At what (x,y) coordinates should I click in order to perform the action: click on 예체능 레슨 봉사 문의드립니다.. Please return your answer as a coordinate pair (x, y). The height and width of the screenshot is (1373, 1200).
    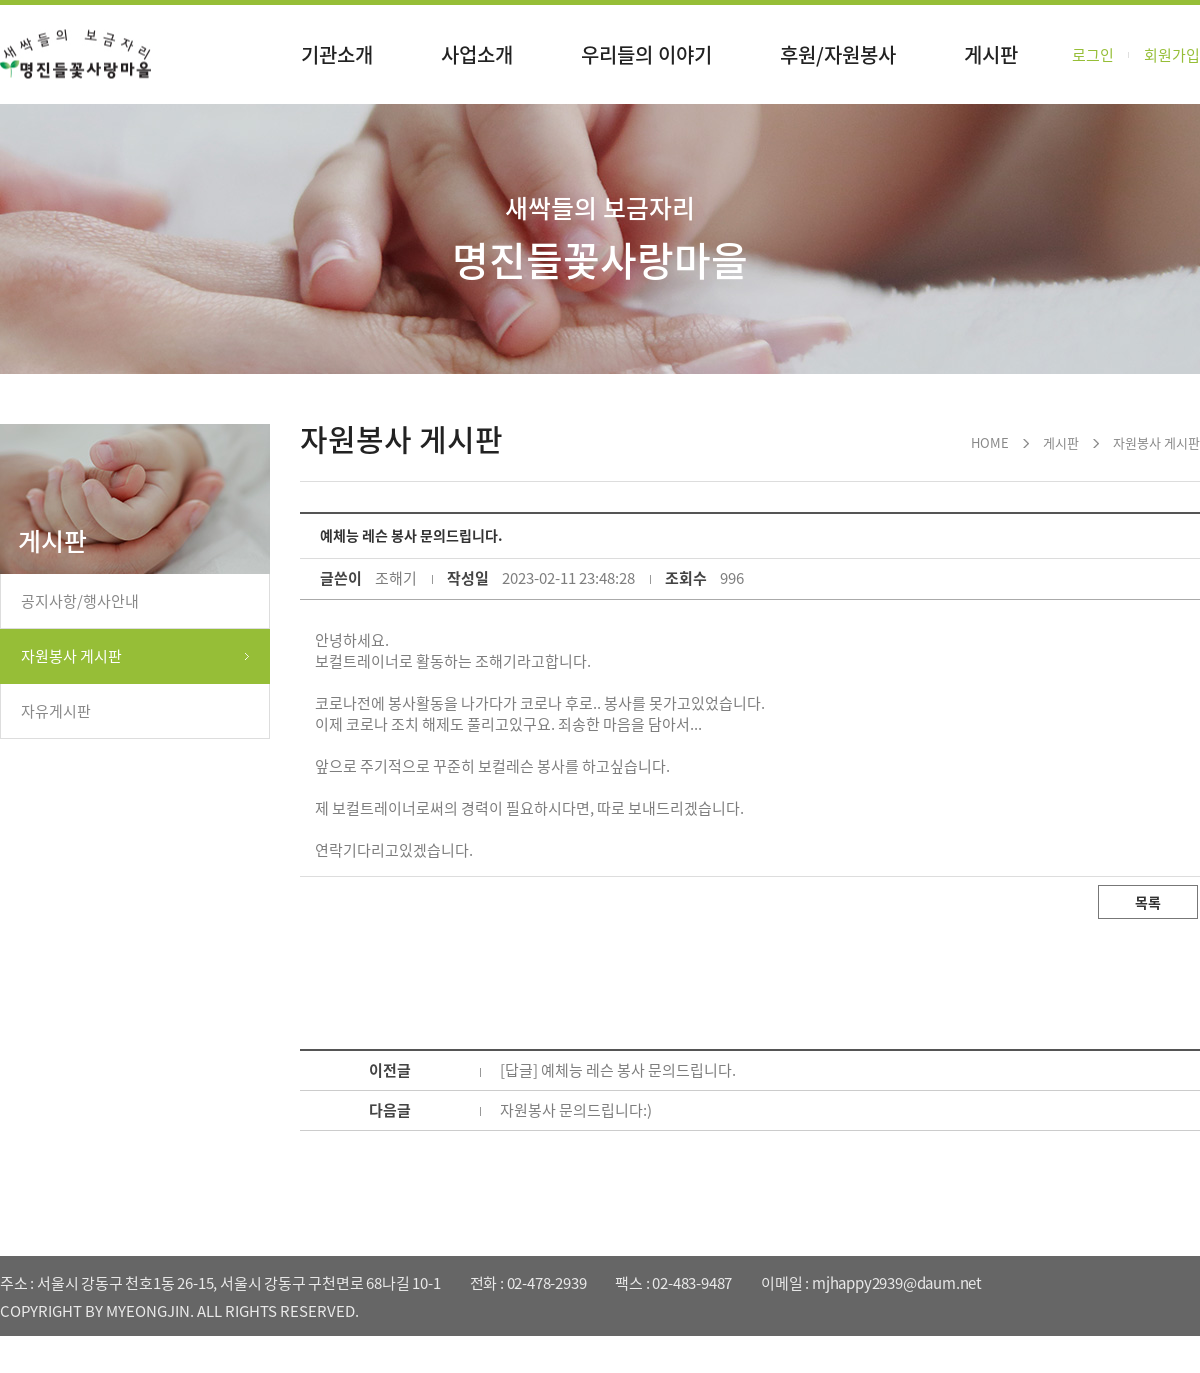
    Looking at the image, I should click on (638, 1070).